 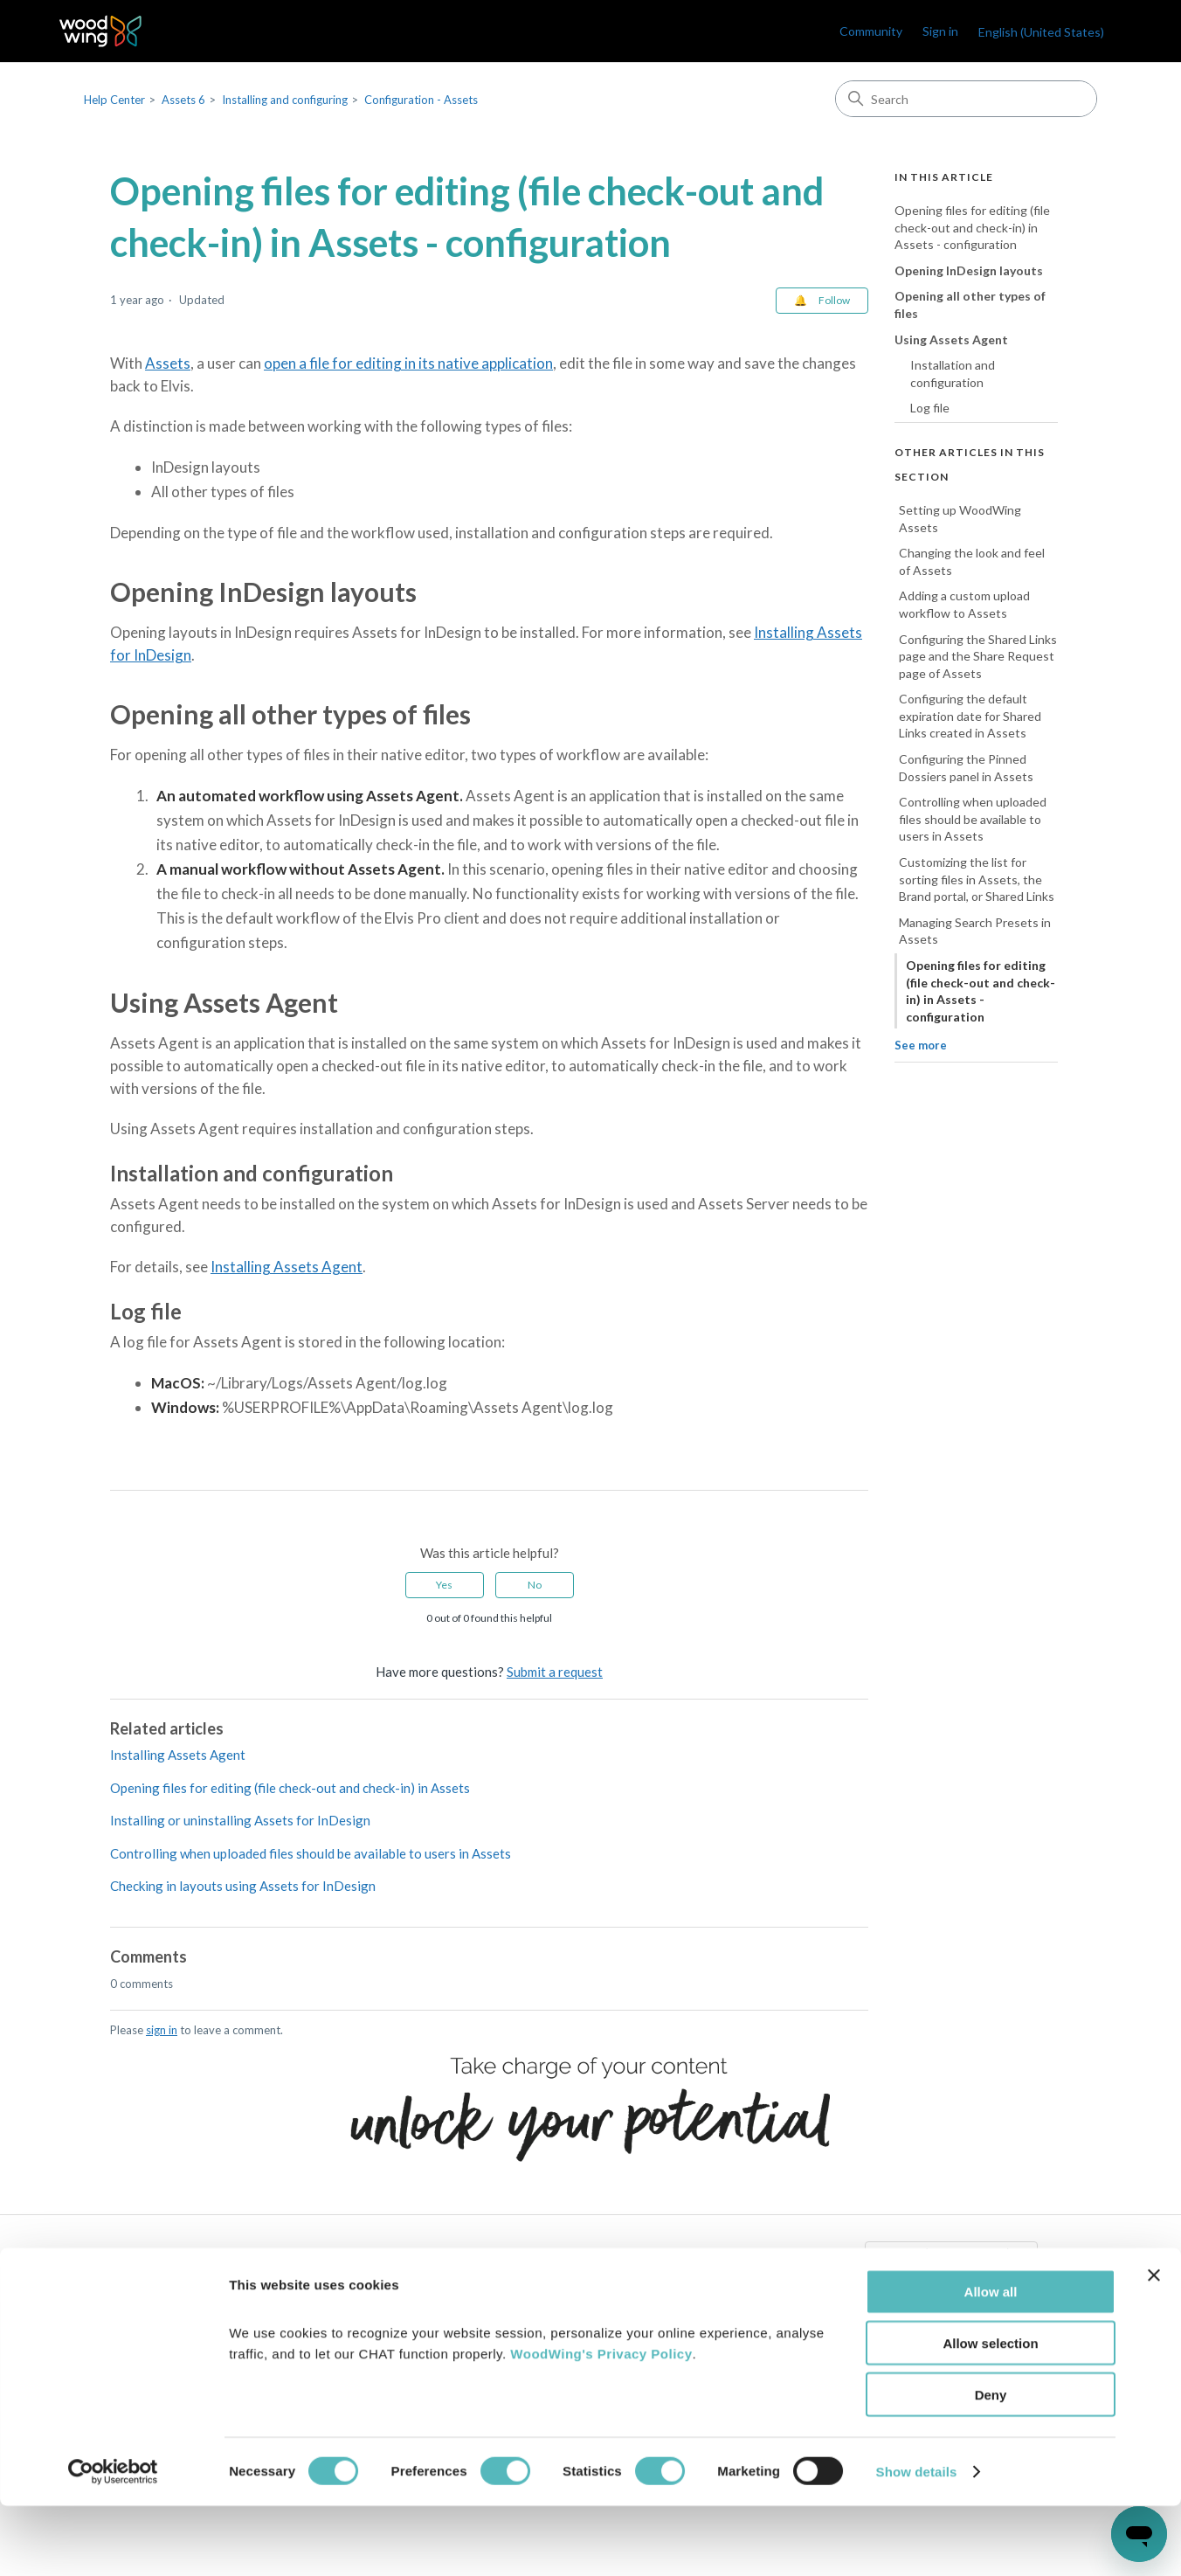 What do you see at coordinates (243, 1886) in the screenshot?
I see `Checking in layouts using Assets for InDesign` at bounding box center [243, 1886].